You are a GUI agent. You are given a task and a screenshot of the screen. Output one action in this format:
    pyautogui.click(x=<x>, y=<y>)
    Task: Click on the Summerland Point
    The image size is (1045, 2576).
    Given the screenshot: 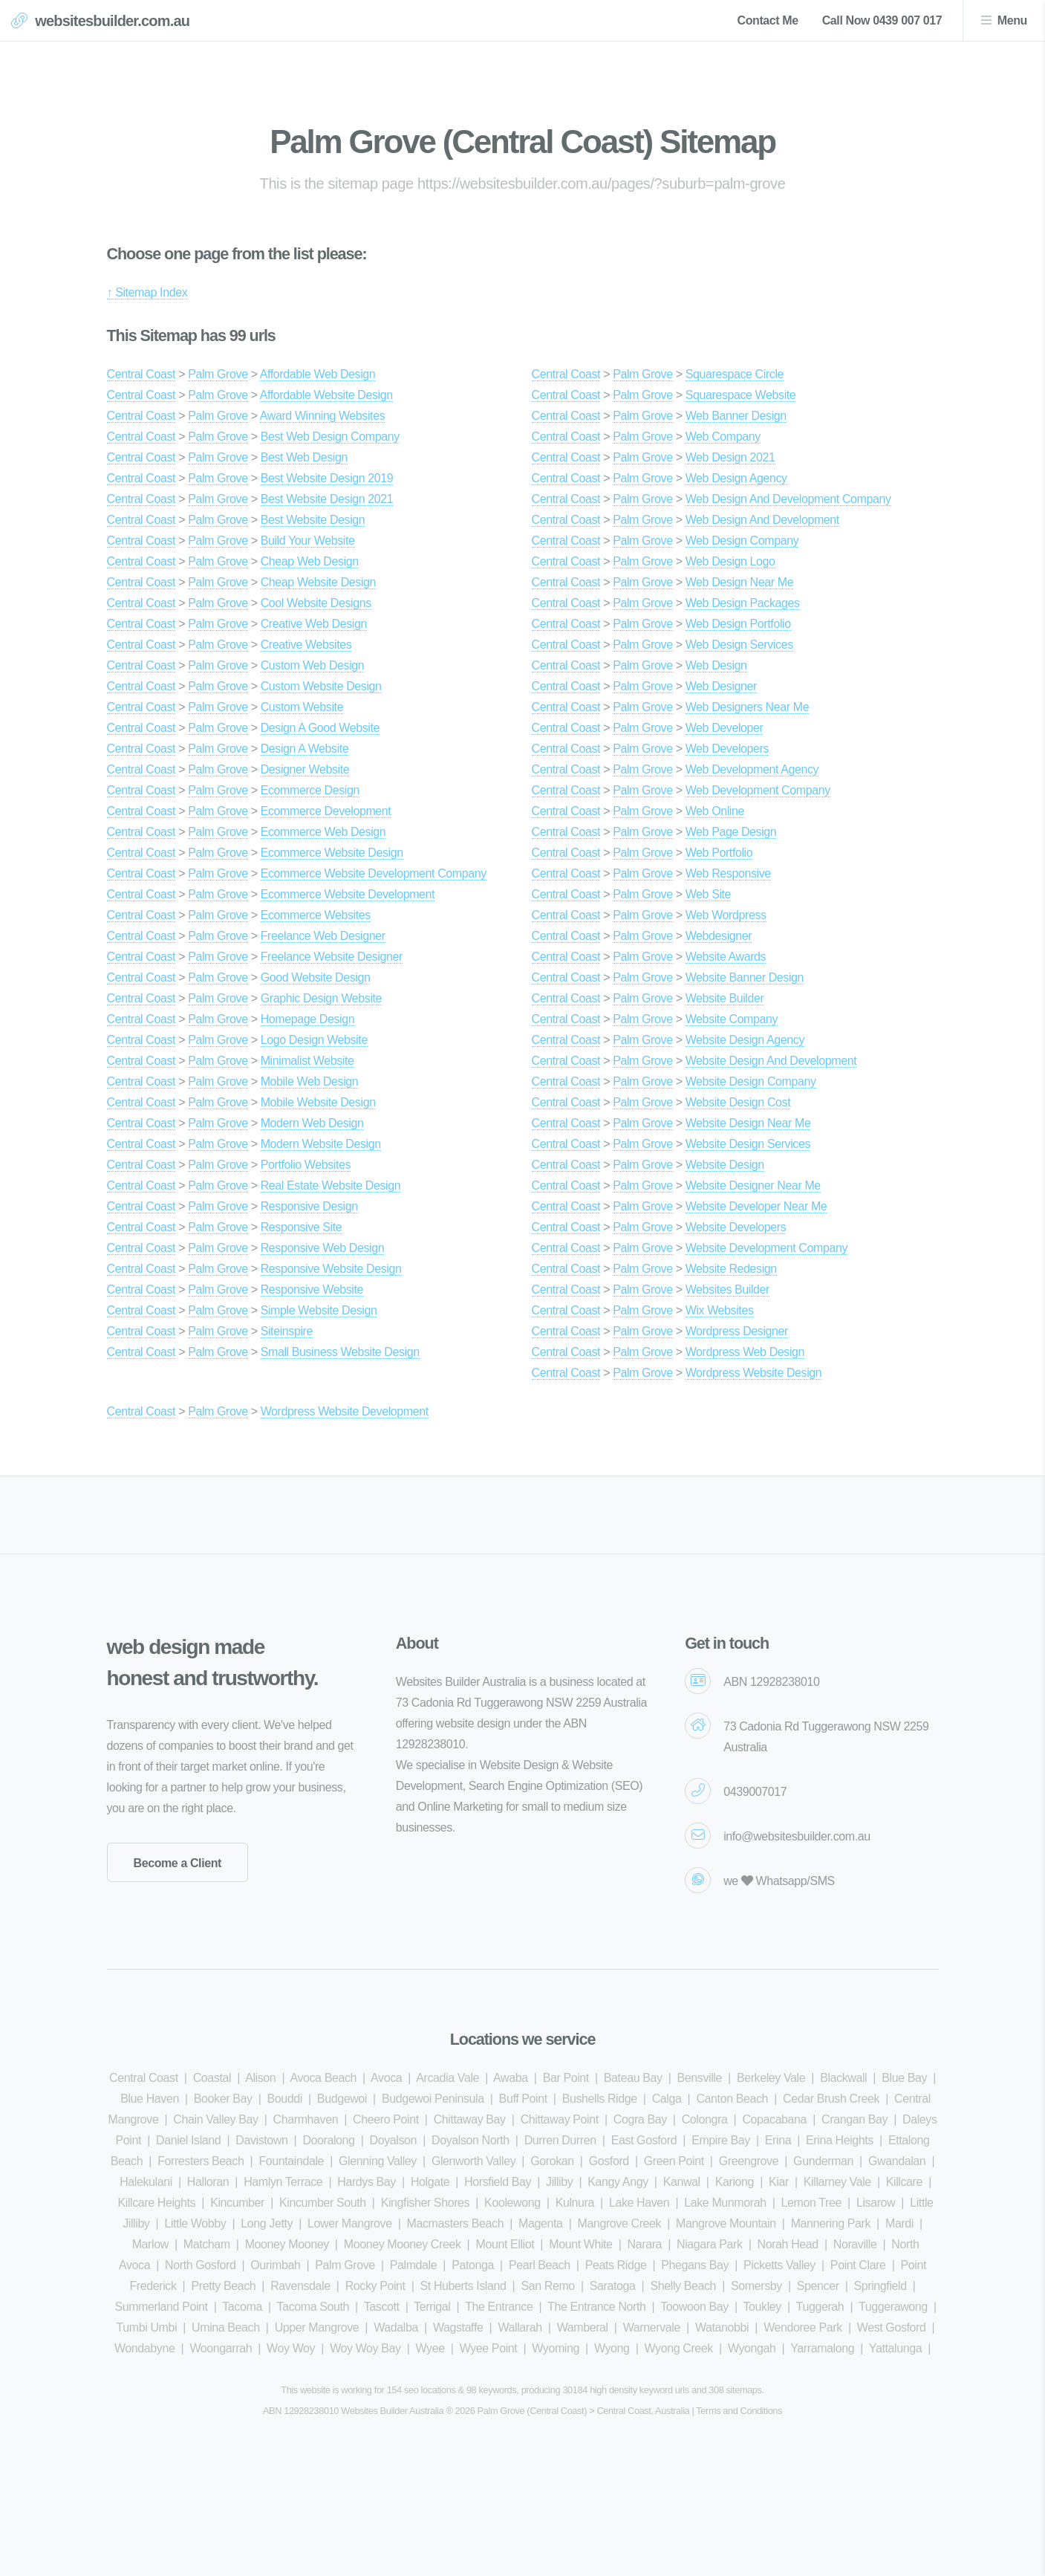 What is the action you would take?
    pyautogui.click(x=160, y=2306)
    